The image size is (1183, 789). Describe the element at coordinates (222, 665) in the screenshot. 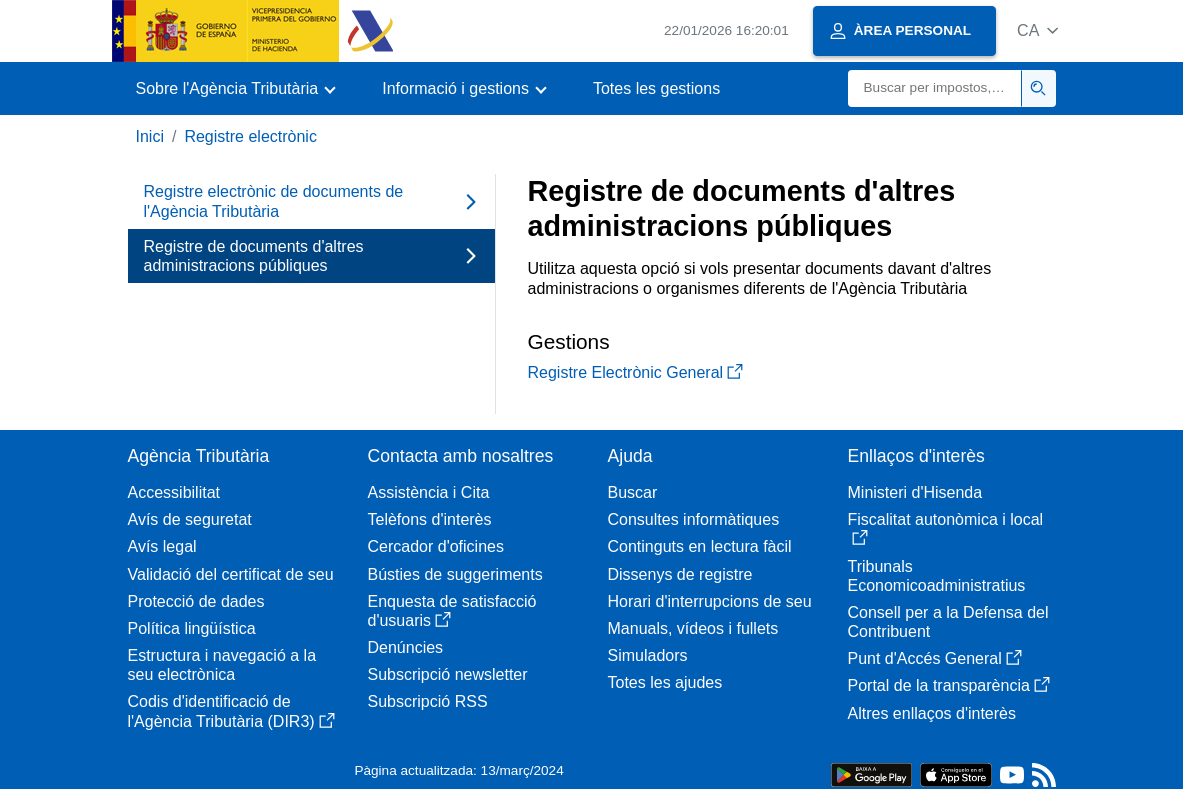

I see `Estructura i navegació a la seu electrònica` at that location.